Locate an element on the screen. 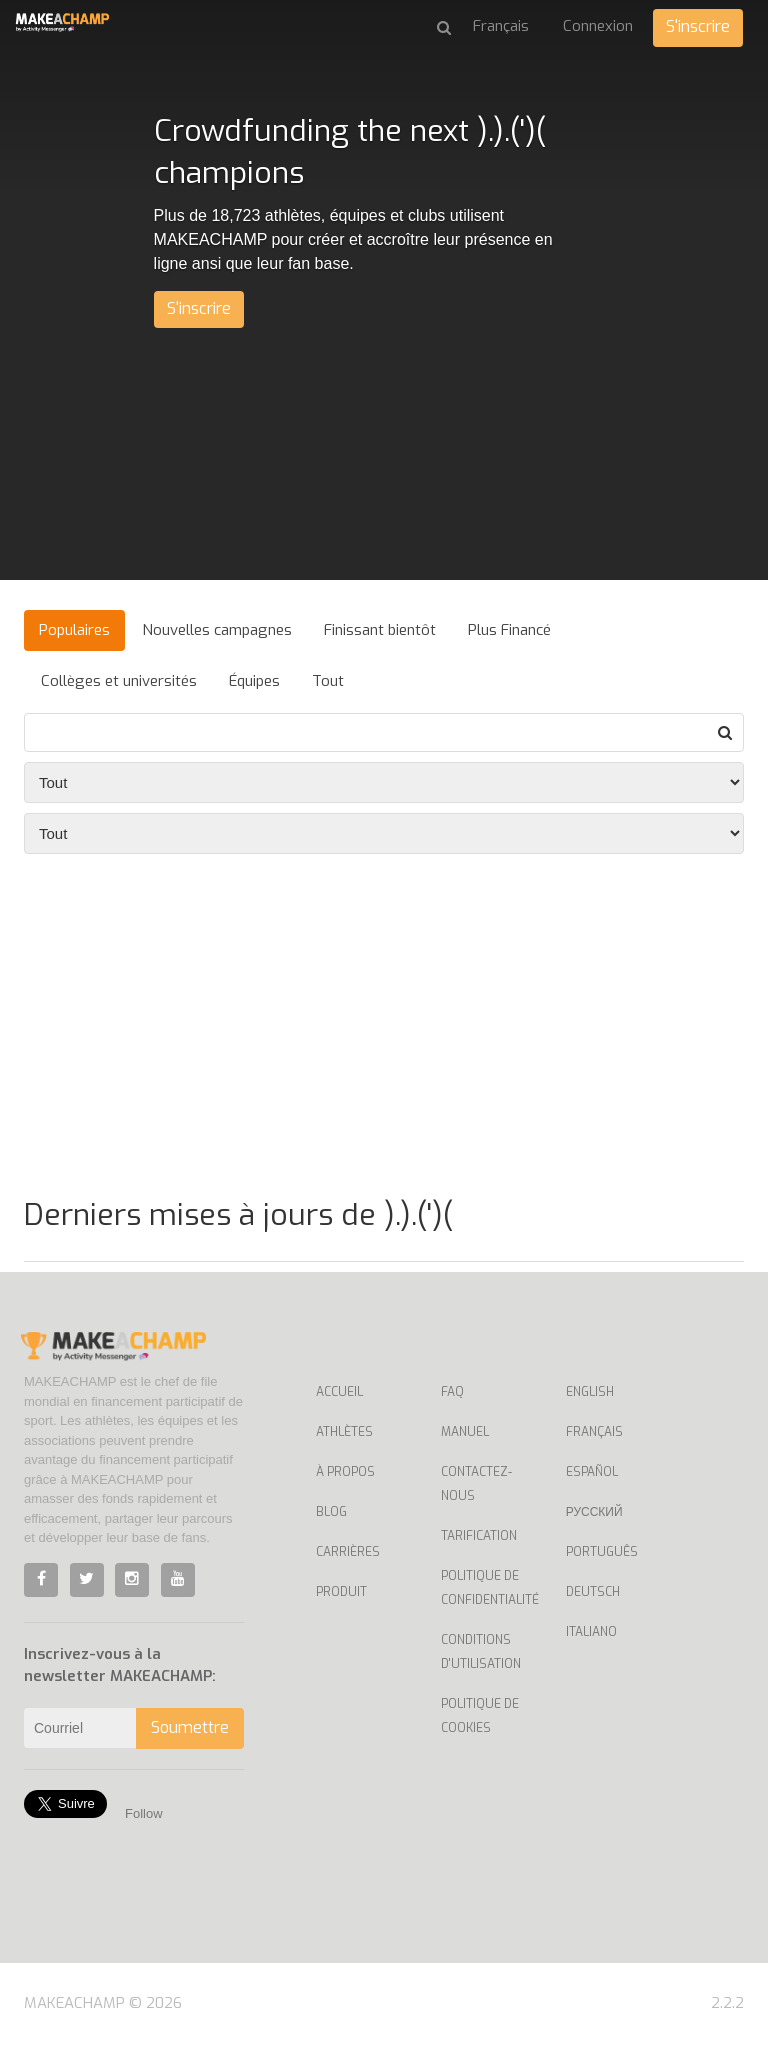 The width and height of the screenshot is (768, 2045). Português is located at coordinates (602, 1552).